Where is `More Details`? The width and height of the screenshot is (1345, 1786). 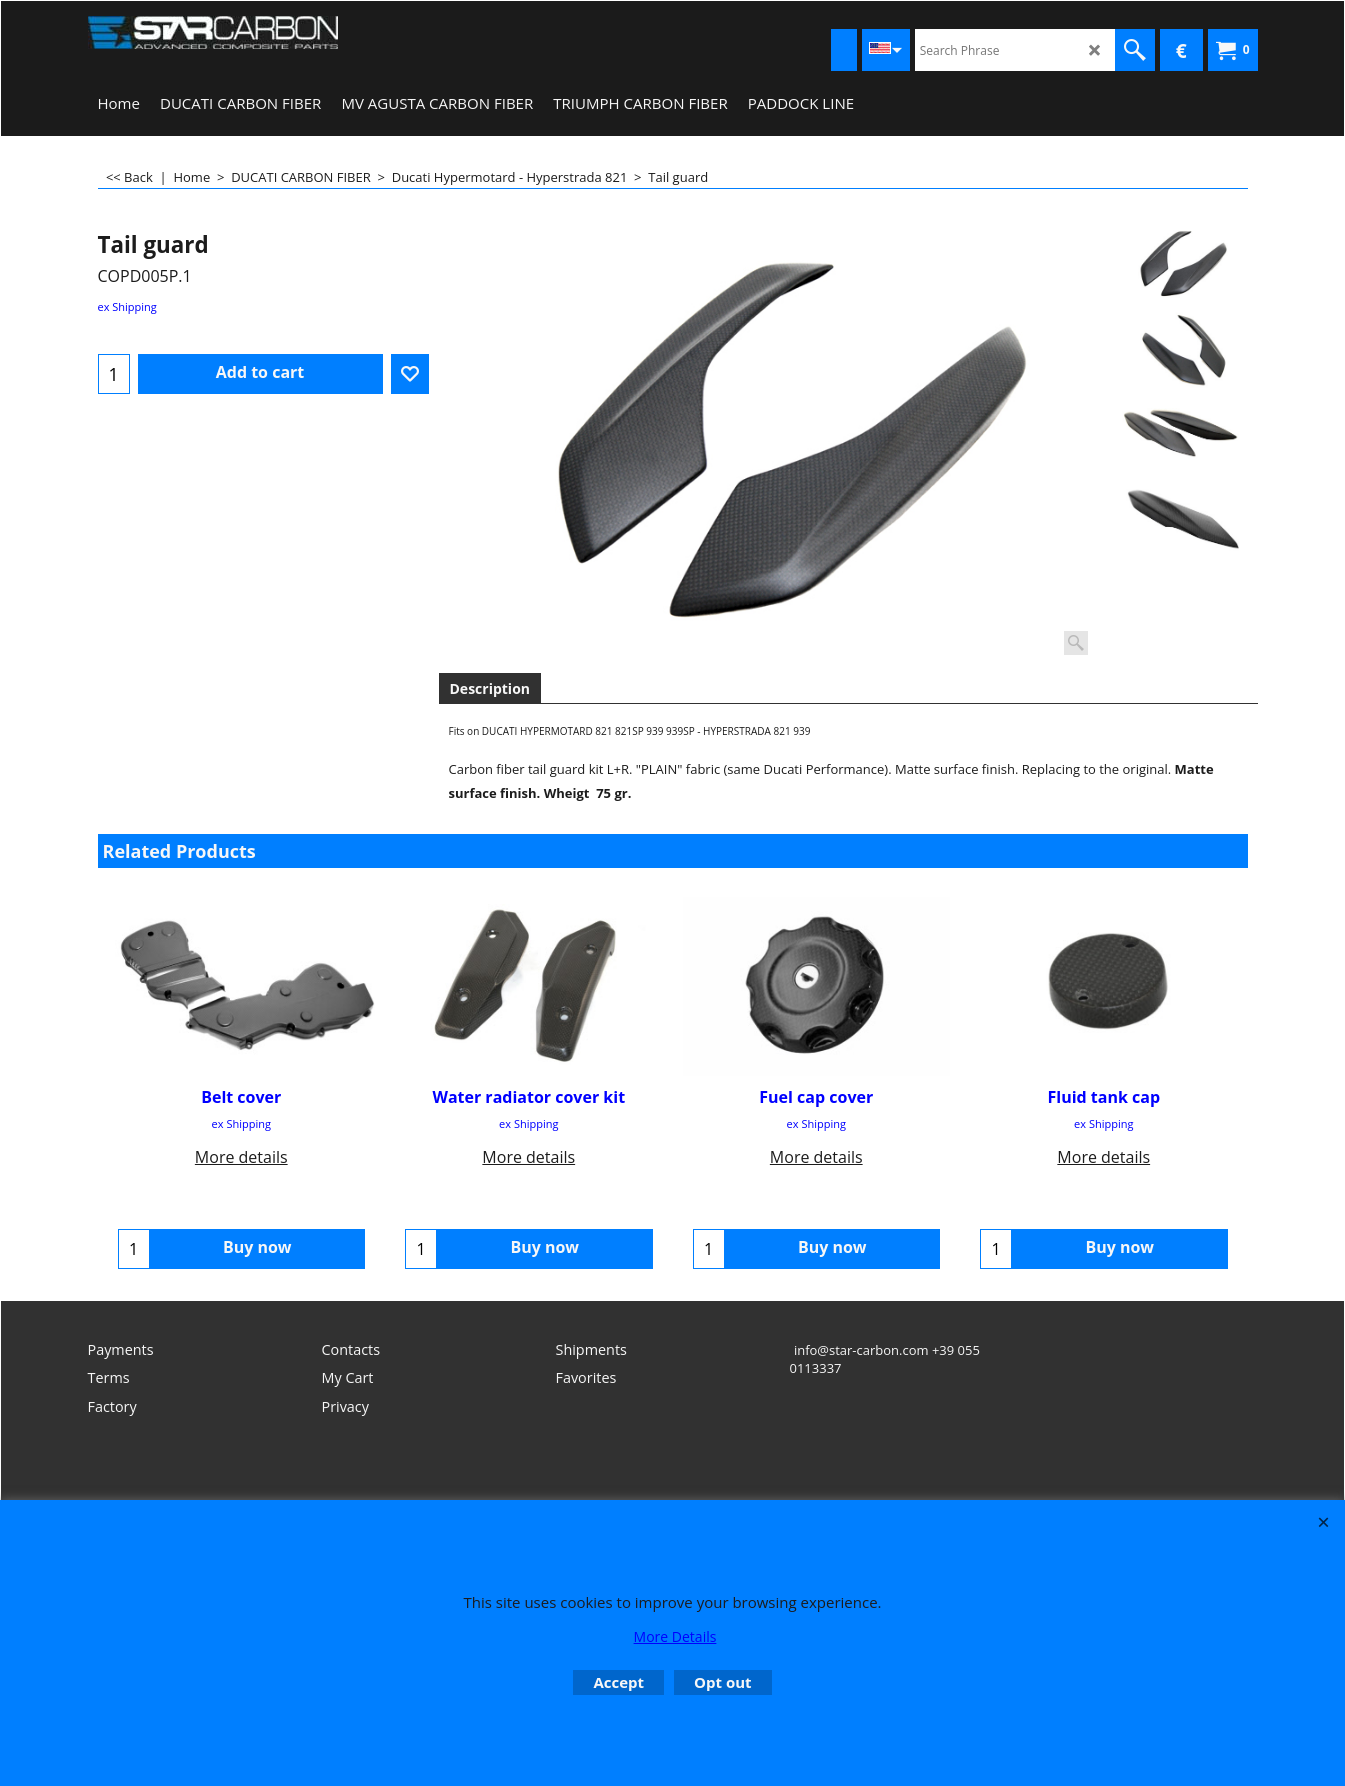
More Details is located at coordinates (675, 1636).